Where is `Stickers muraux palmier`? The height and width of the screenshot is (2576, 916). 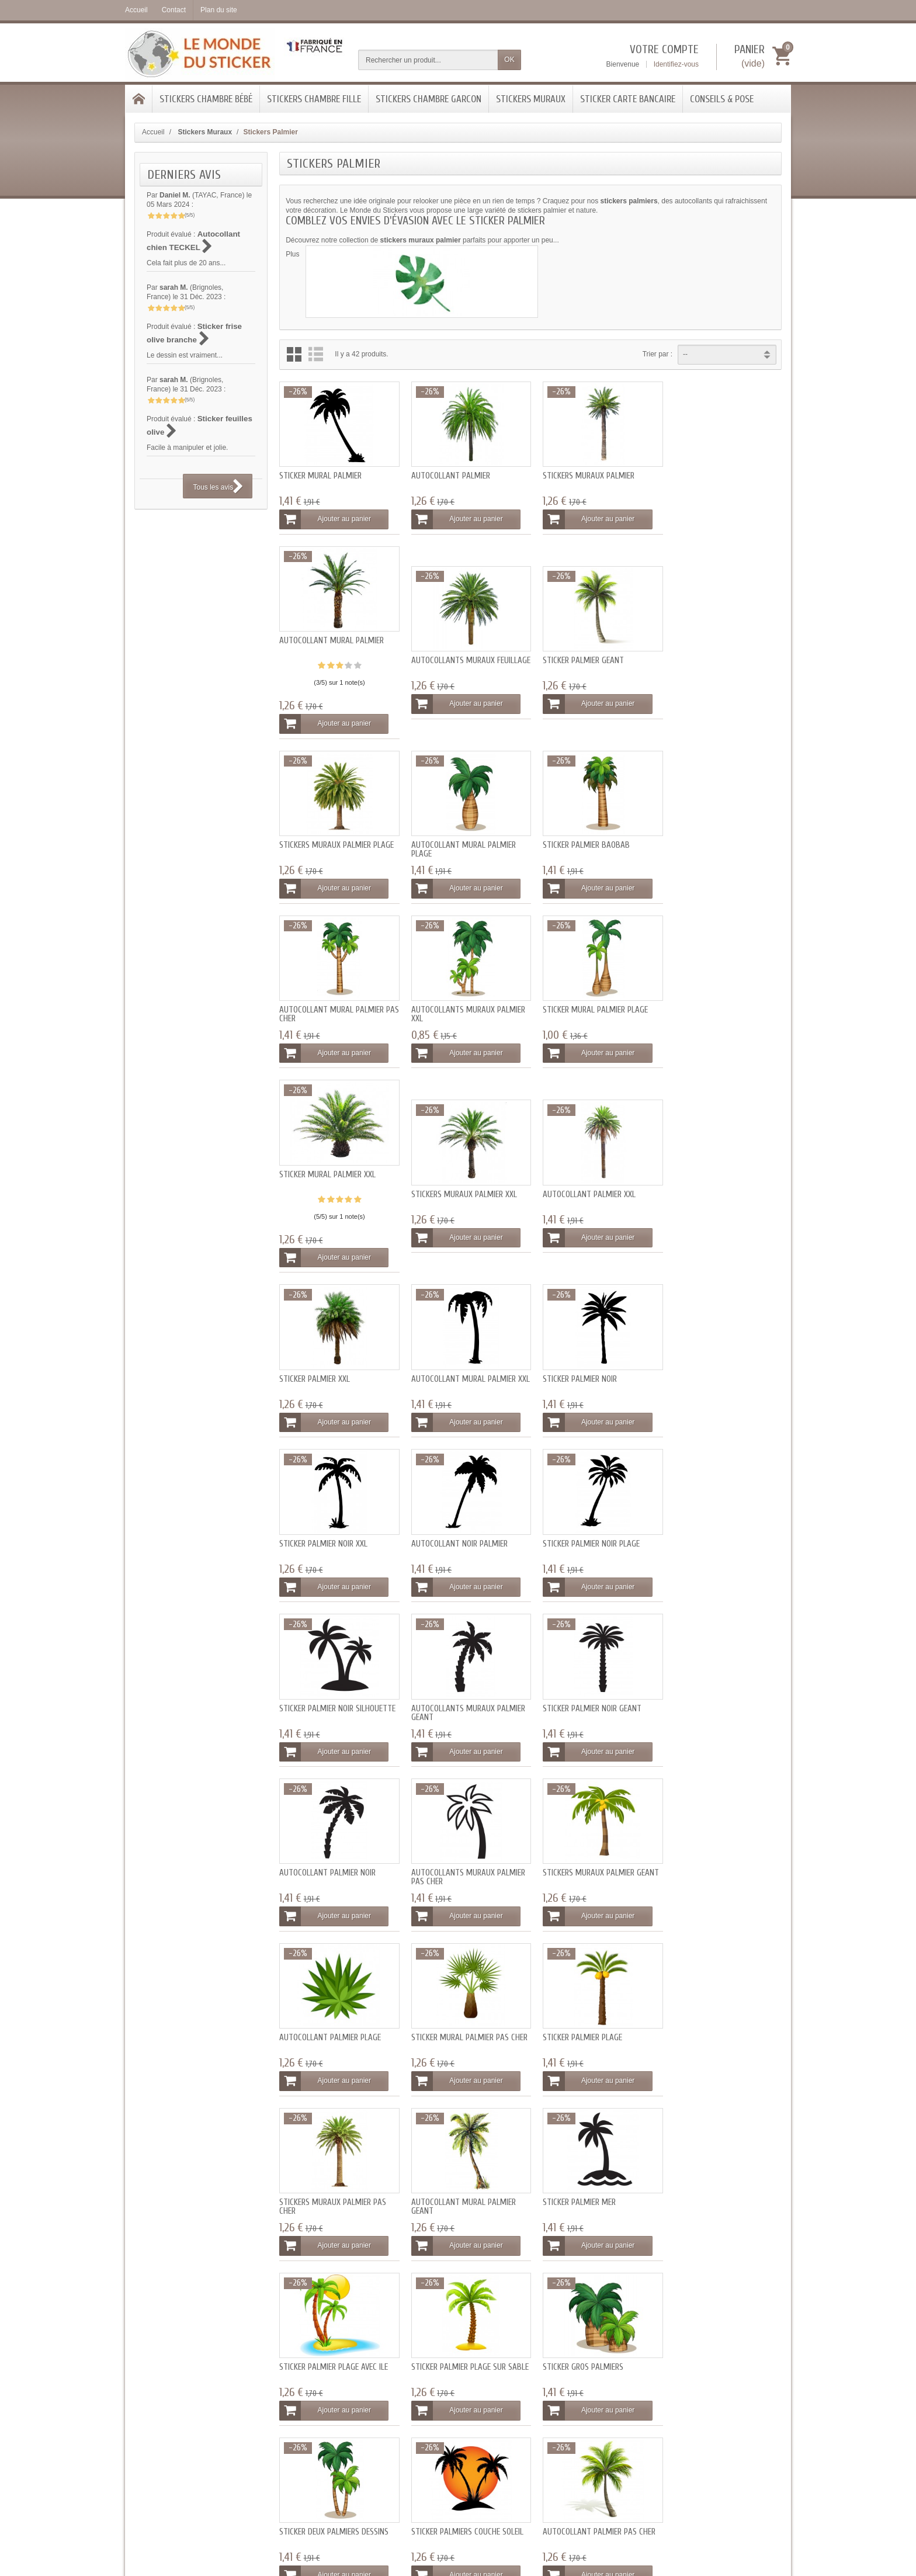 Stickers muraux palmier is located at coordinates (582, 493).